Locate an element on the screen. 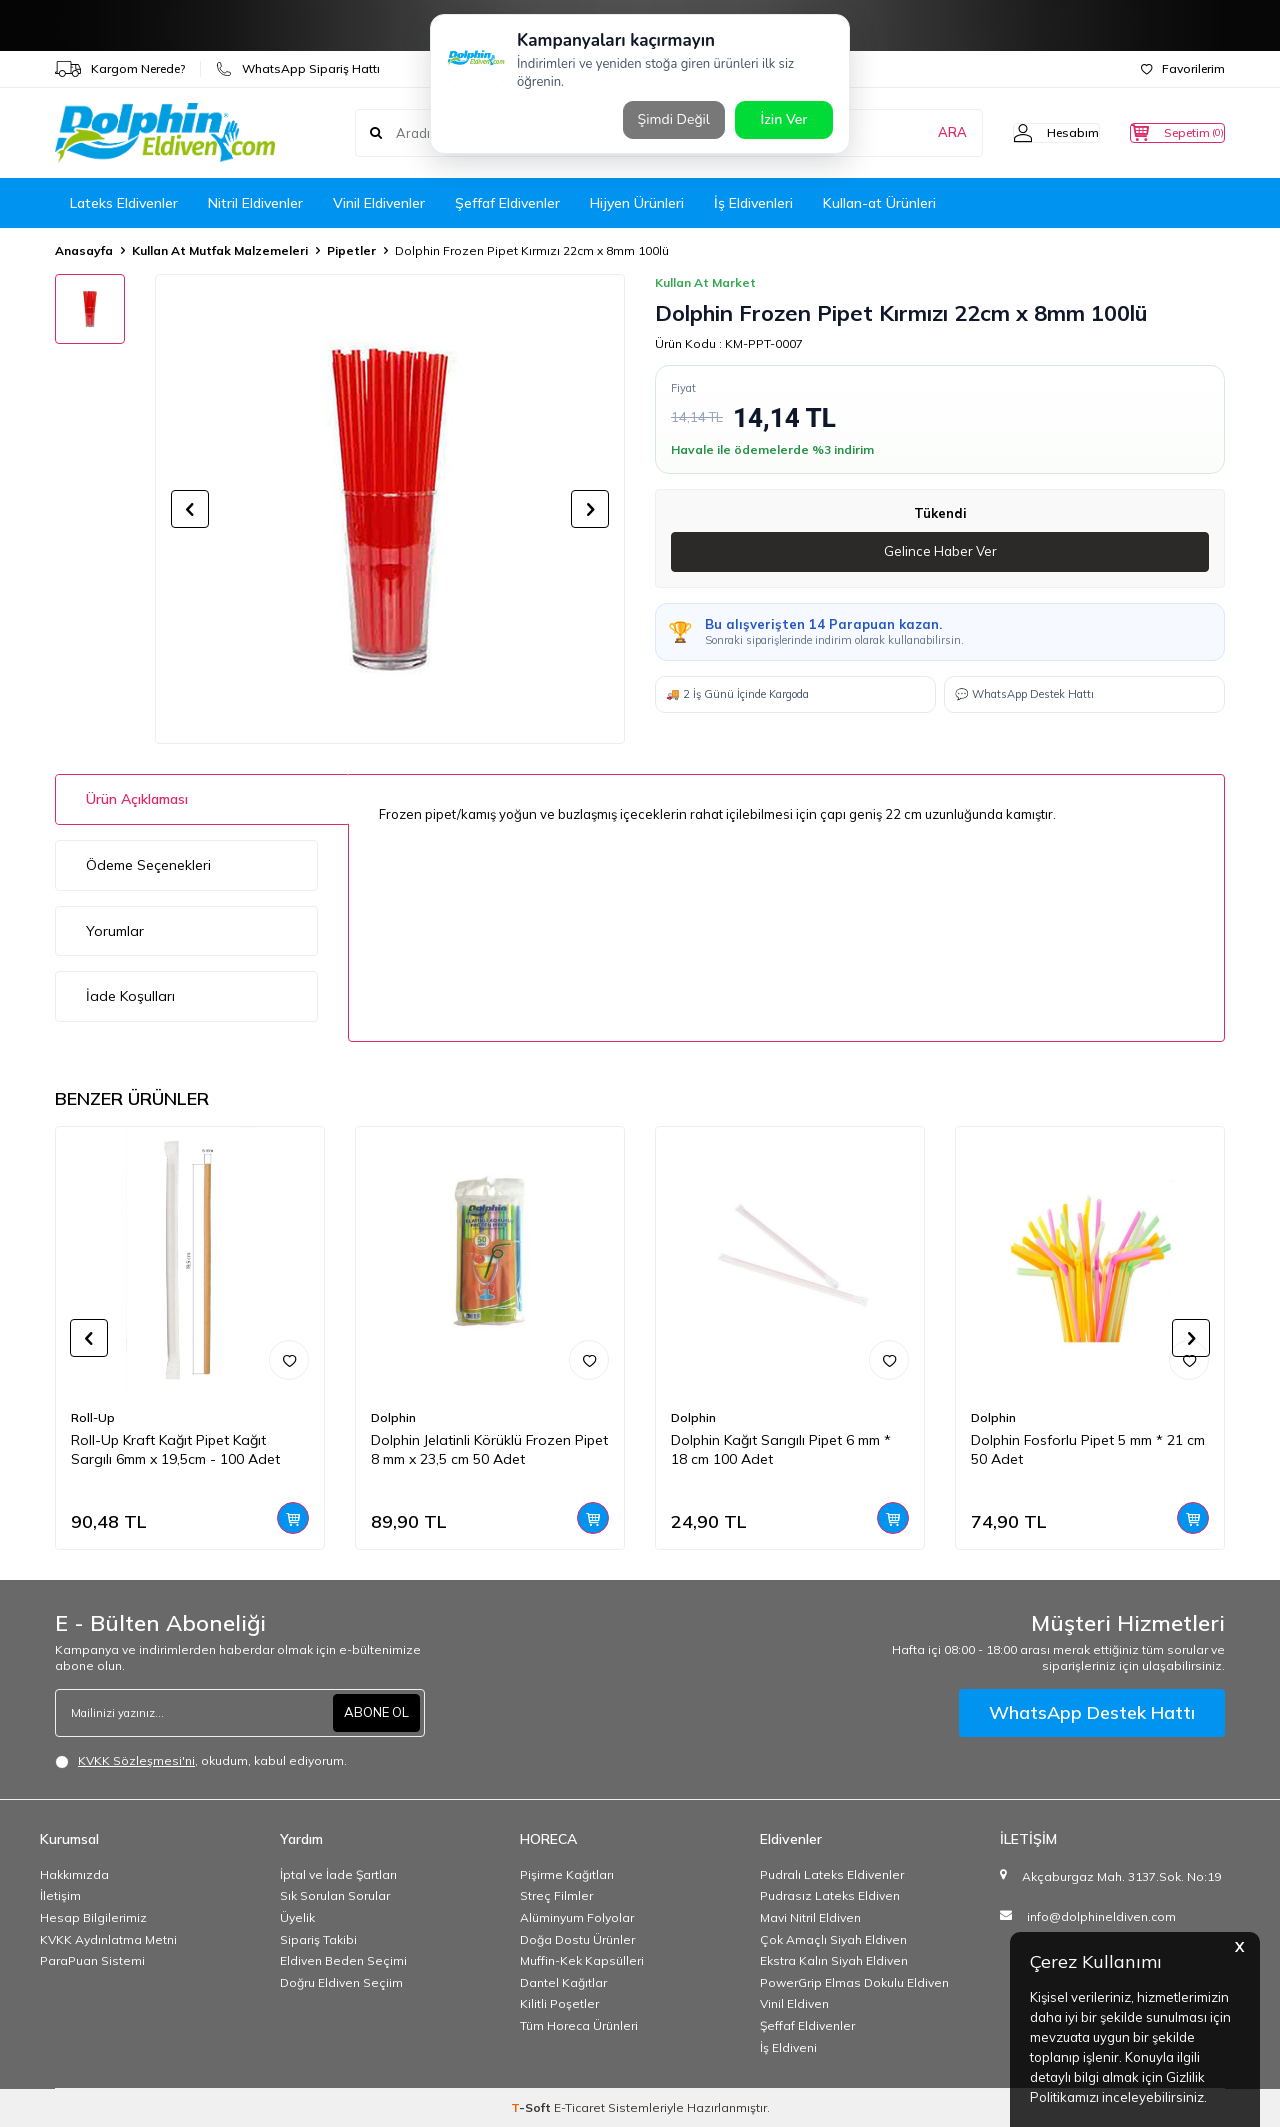 This screenshot has width=1280, height=2127. Pipetler is located at coordinates (351, 250).